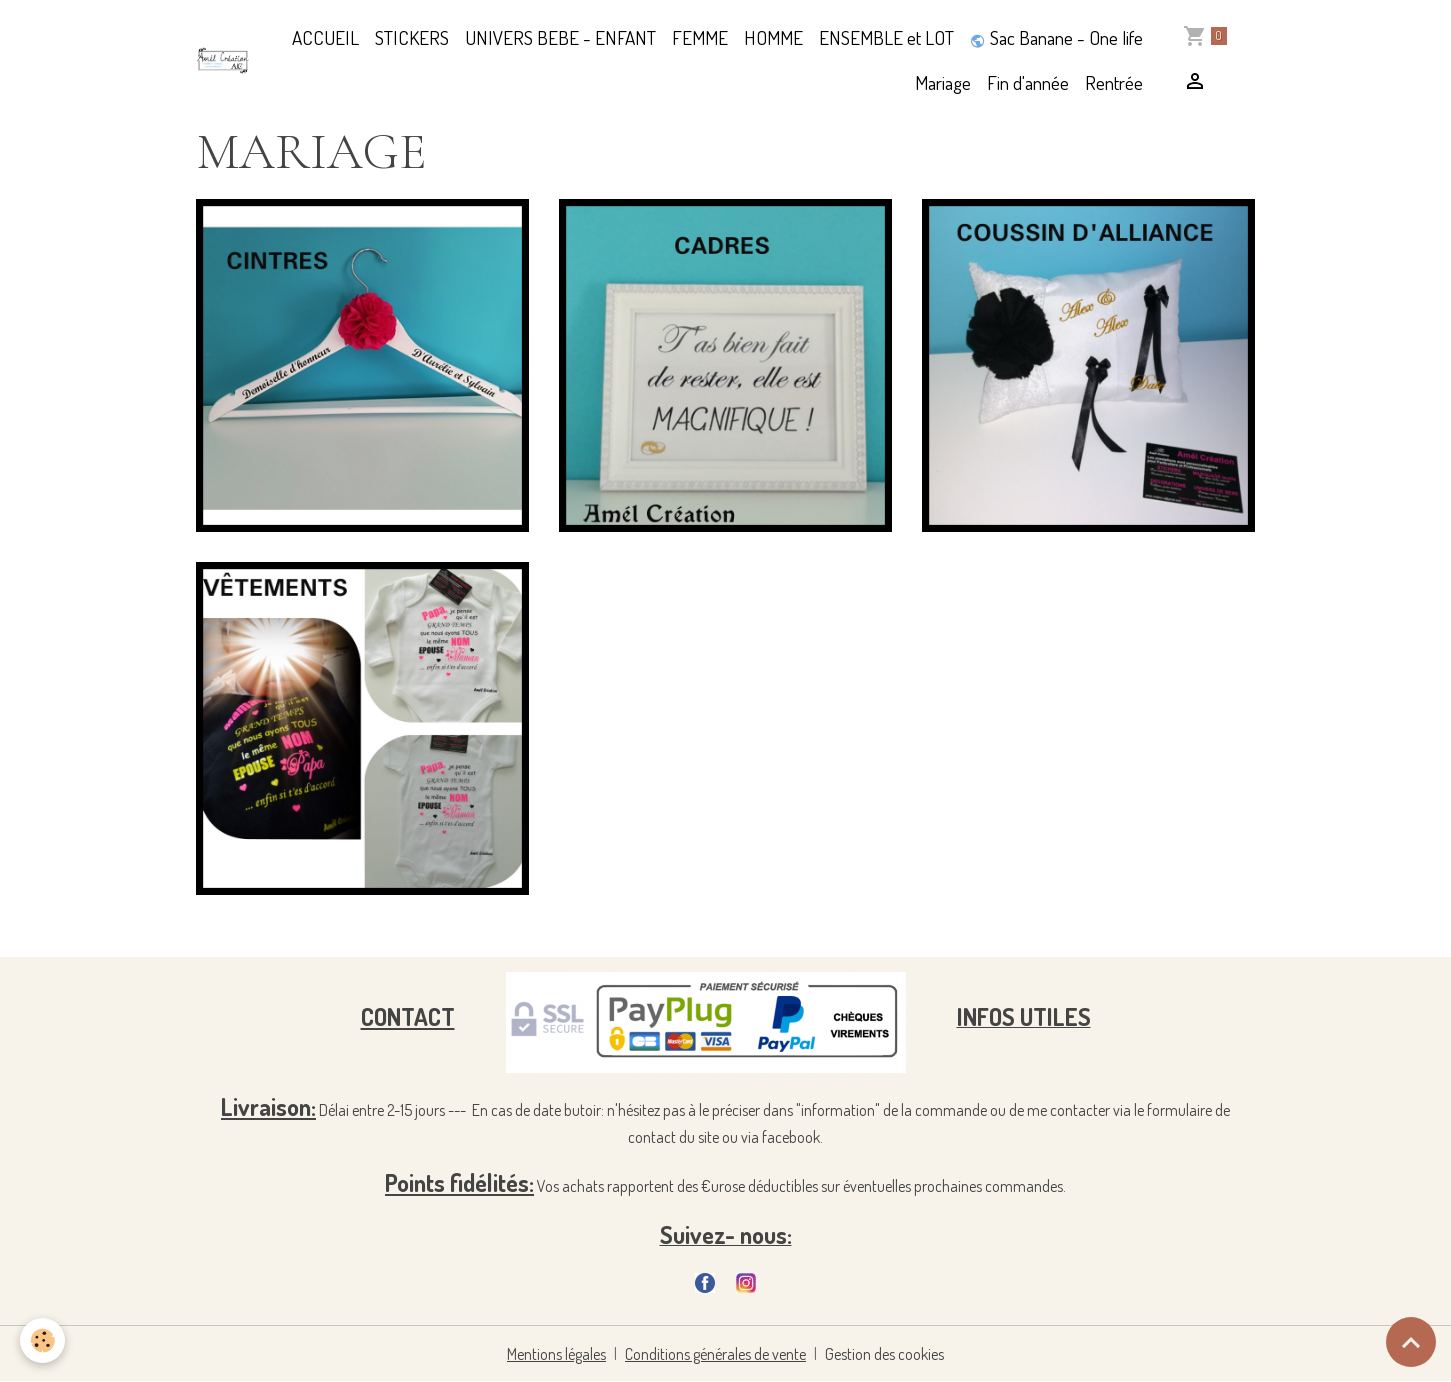 Image resolution: width=1451 pixels, height=1382 pixels. I want to click on Mariage, so click(943, 82).